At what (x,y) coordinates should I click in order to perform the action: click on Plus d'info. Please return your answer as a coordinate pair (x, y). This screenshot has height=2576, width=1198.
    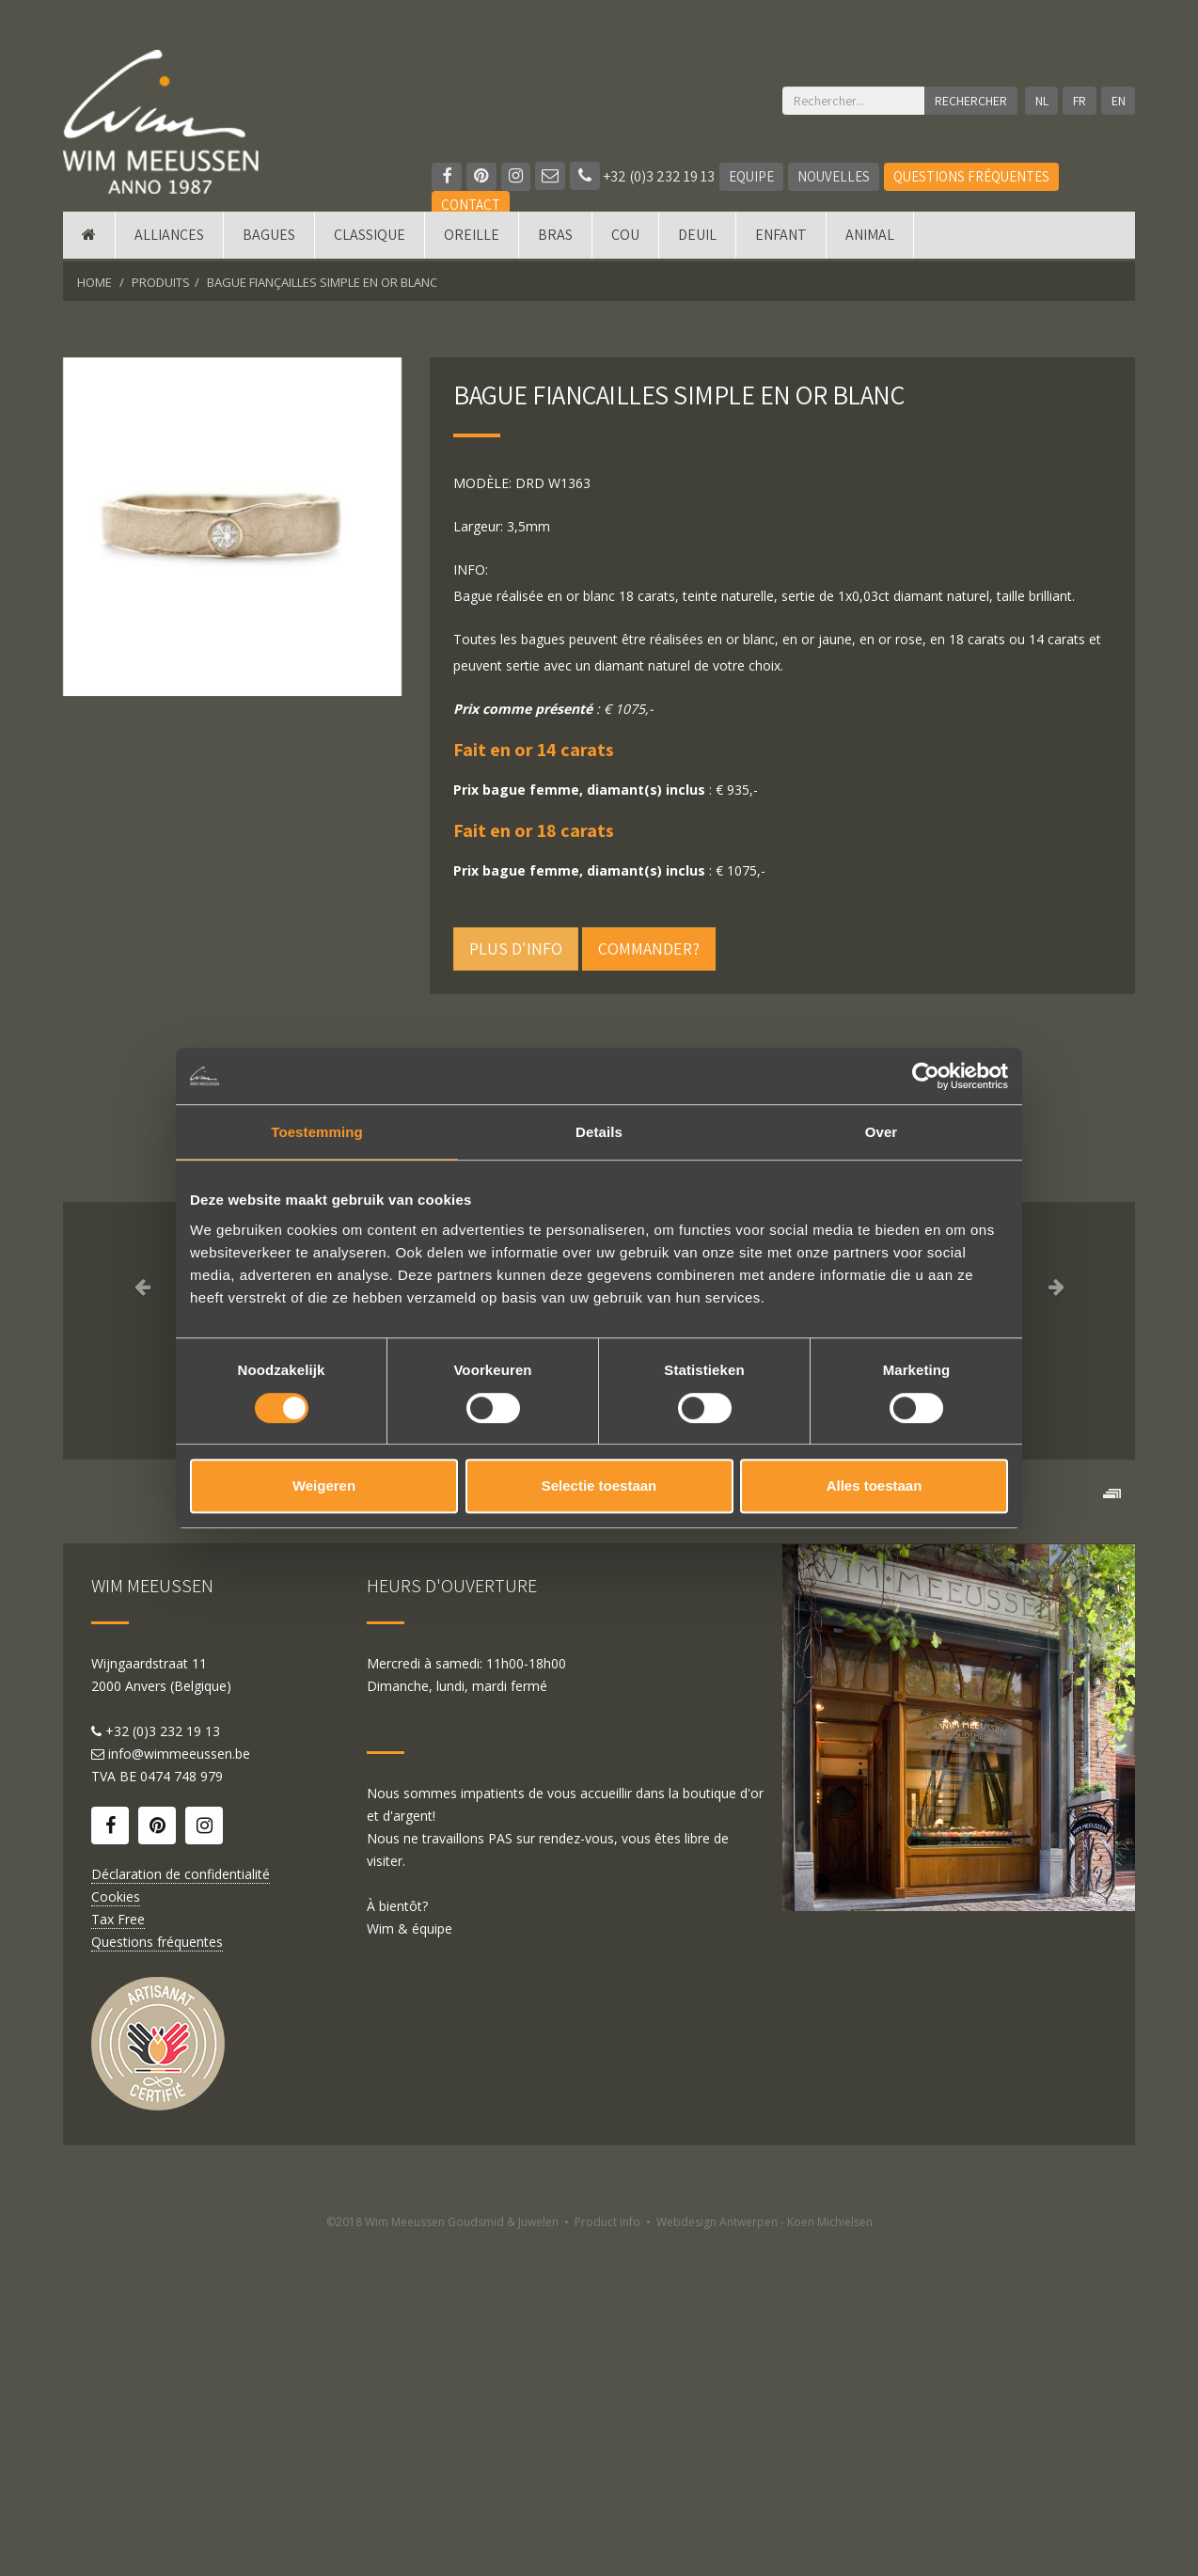
    Looking at the image, I should click on (515, 948).